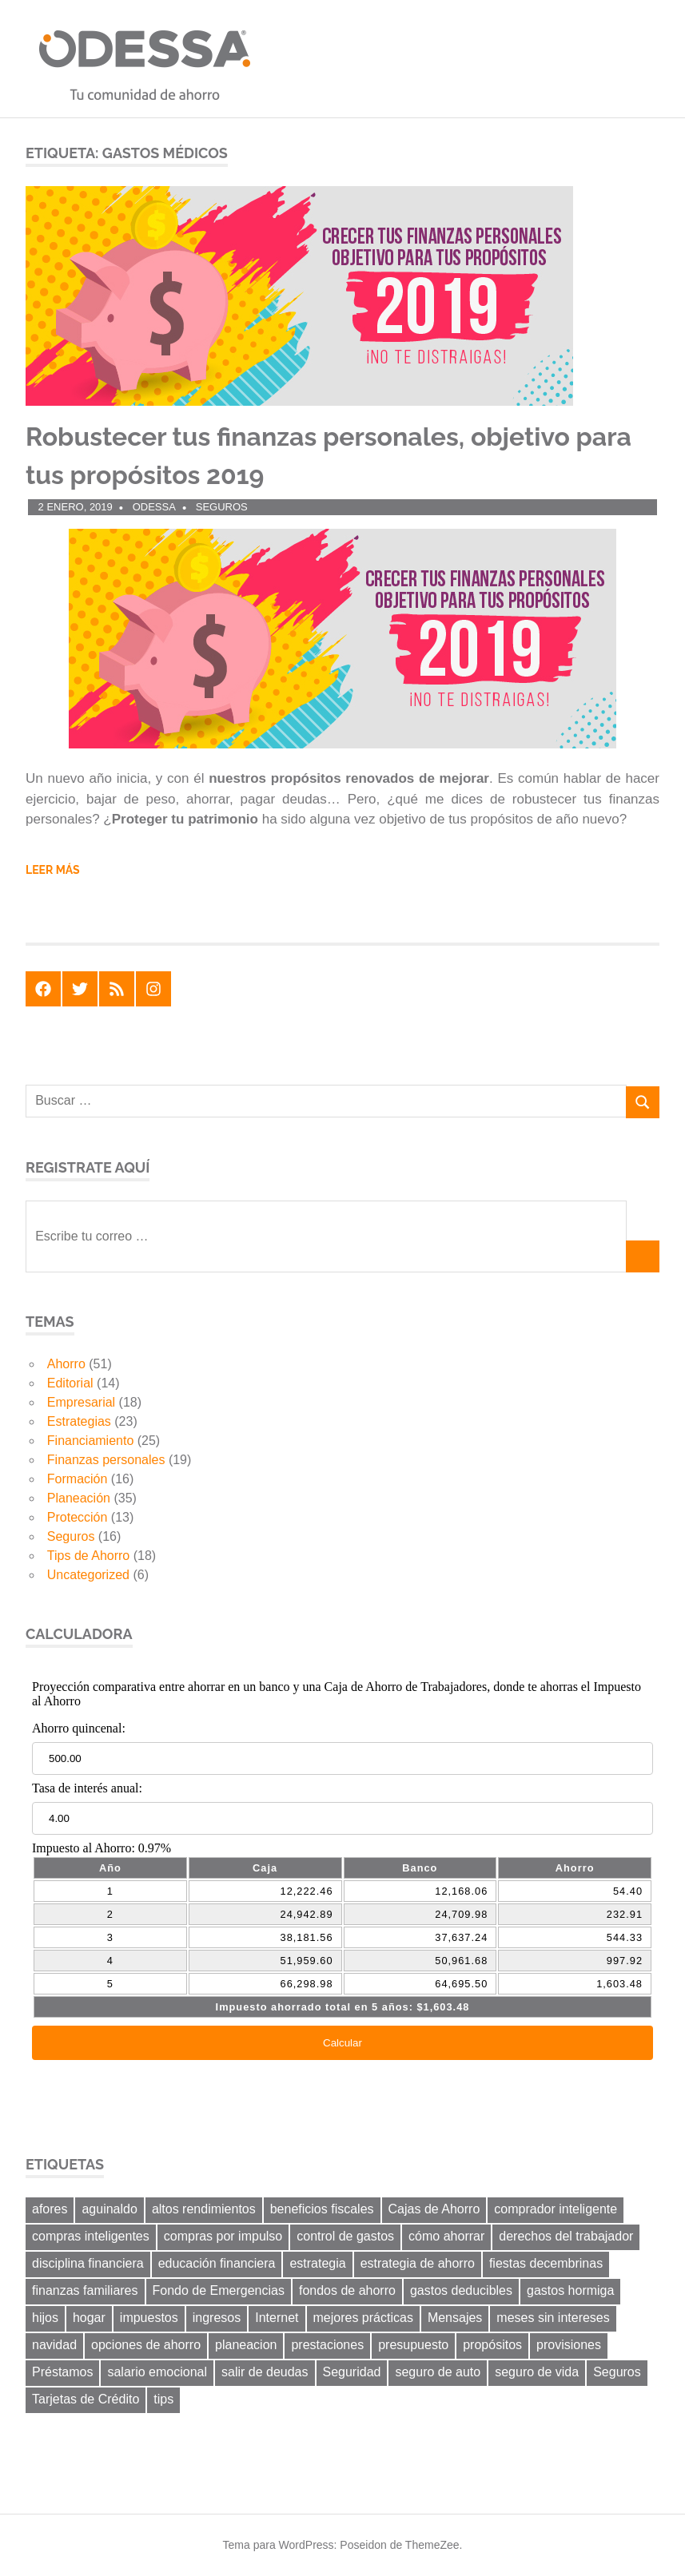  What do you see at coordinates (461, 2290) in the screenshot?
I see `gastos deducibles [gastos deducibles (7 elementos)]` at bounding box center [461, 2290].